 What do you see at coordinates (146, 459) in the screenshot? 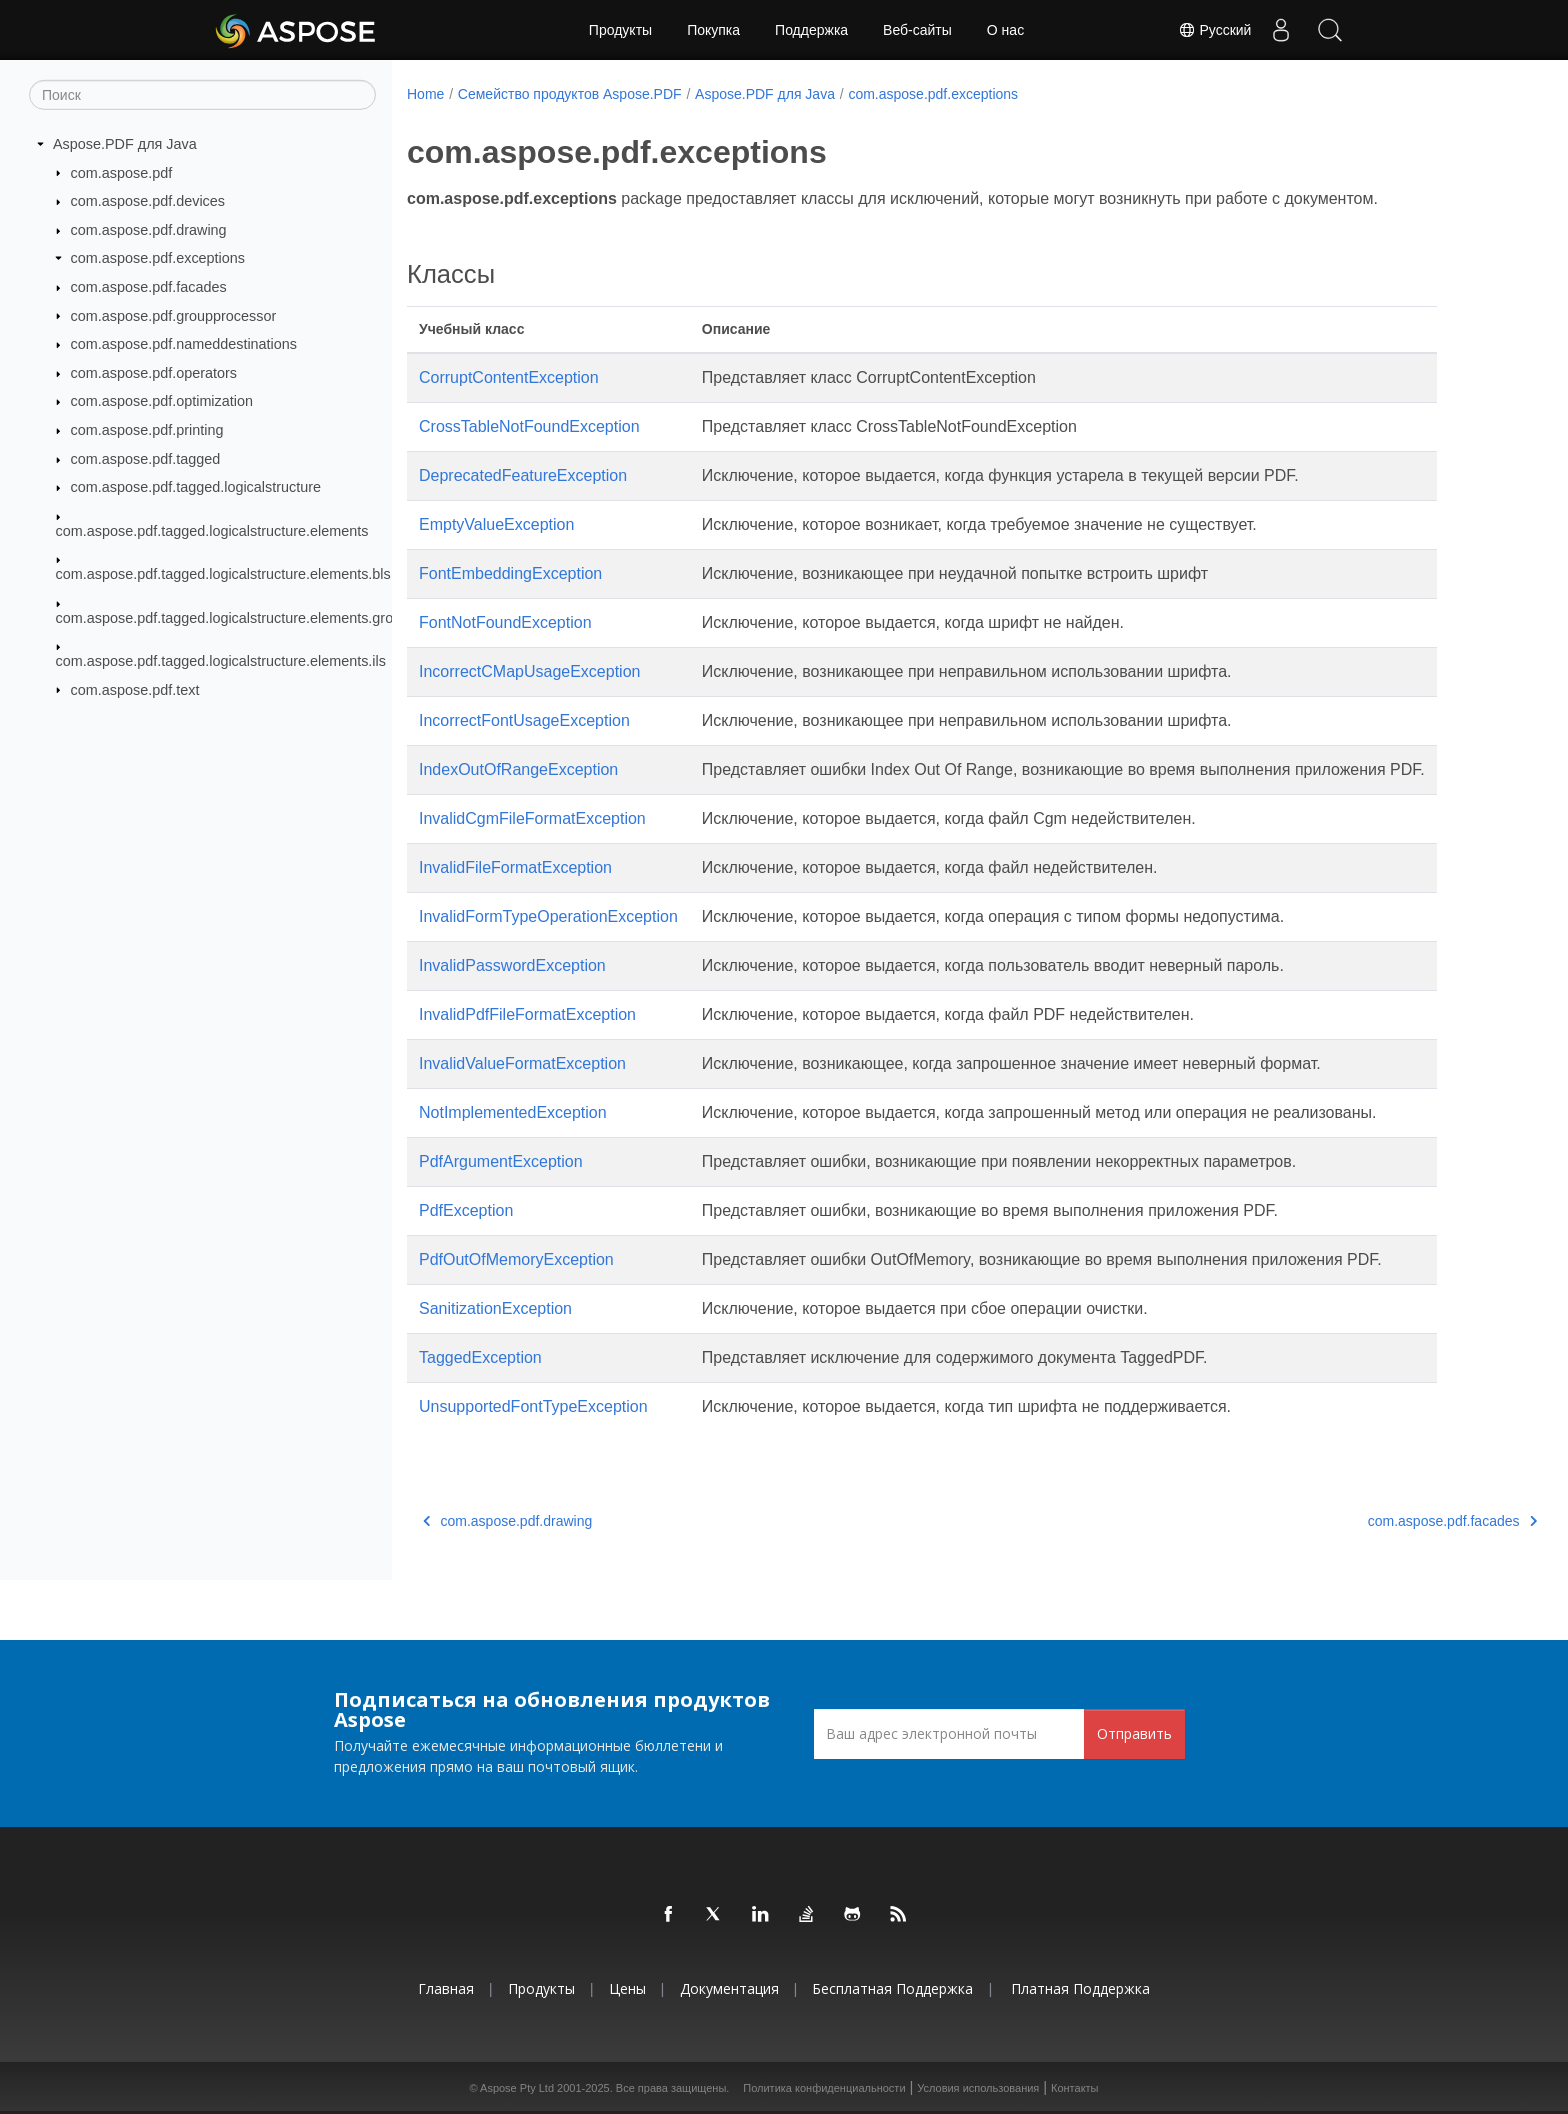
I see `com.aspose.pdf.tagged` at bounding box center [146, 459].